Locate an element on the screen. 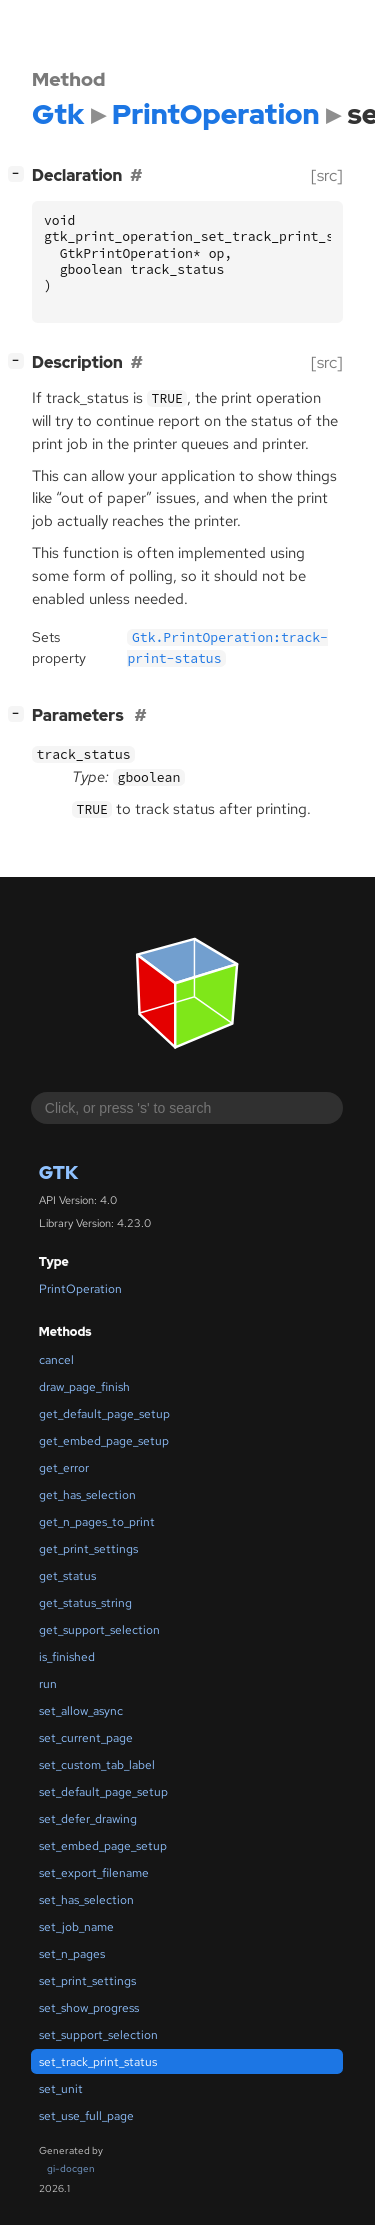 The height and width of the screenshot is (2225, 375). get_status_string is located at coordinates (85, 1603).